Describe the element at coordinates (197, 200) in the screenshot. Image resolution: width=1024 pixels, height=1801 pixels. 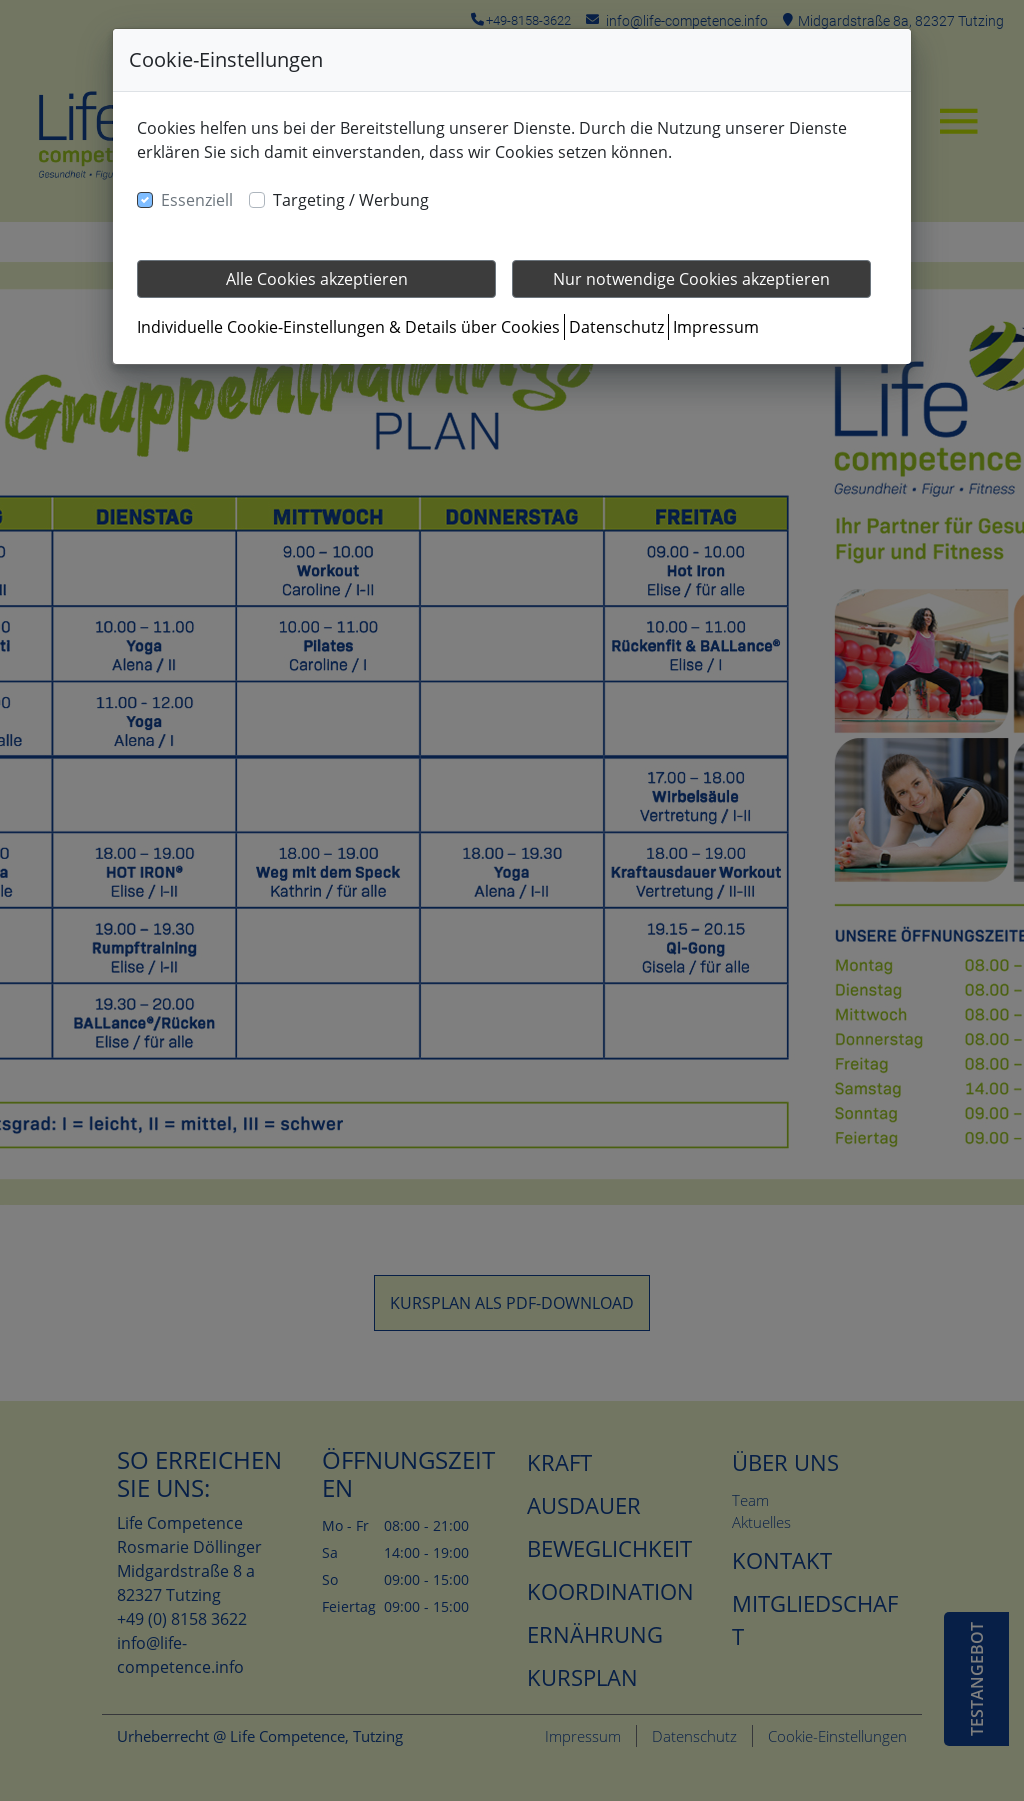
I see `Essenziell` at that location.